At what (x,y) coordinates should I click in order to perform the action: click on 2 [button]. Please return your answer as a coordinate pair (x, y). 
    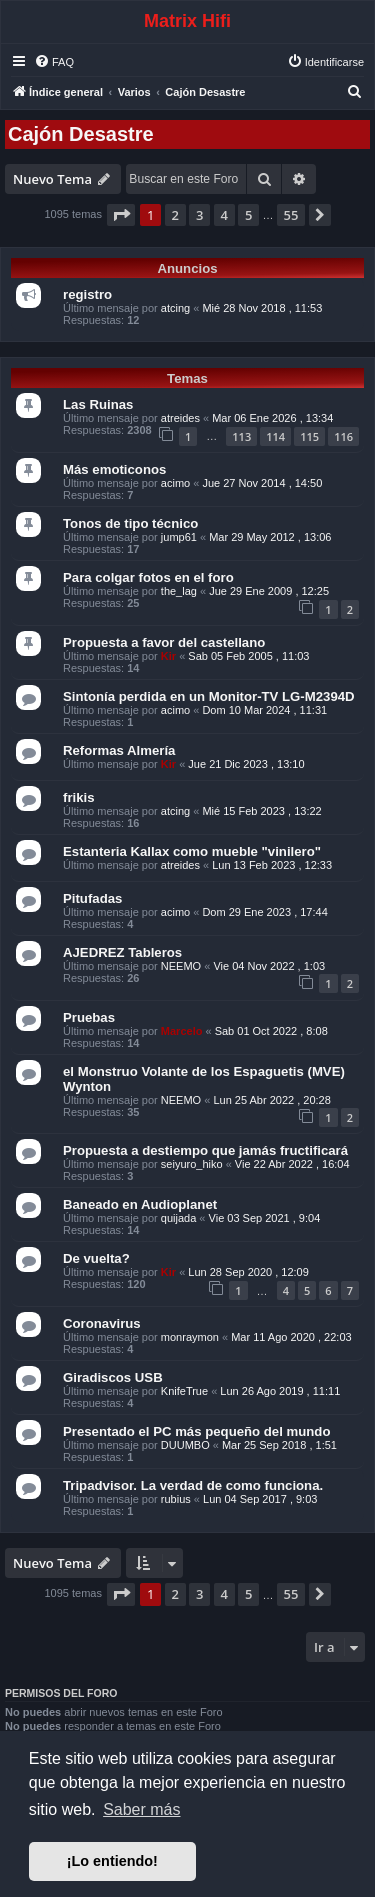
    Looking at the image, I should click on (175, 215).